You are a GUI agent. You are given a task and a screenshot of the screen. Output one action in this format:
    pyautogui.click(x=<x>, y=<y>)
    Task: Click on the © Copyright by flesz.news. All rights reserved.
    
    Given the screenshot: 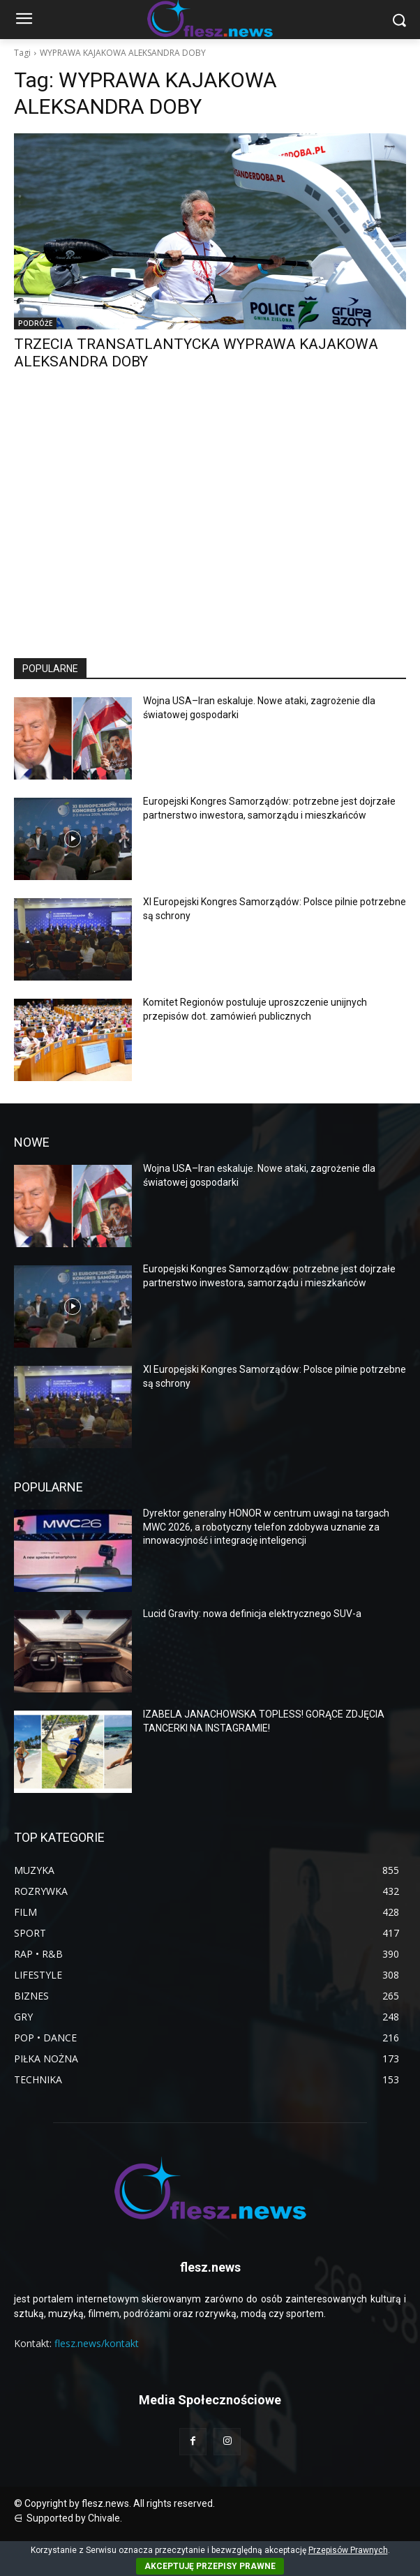 What is the action you would take?
    pyautogui.click(x=114, y=2503)
    